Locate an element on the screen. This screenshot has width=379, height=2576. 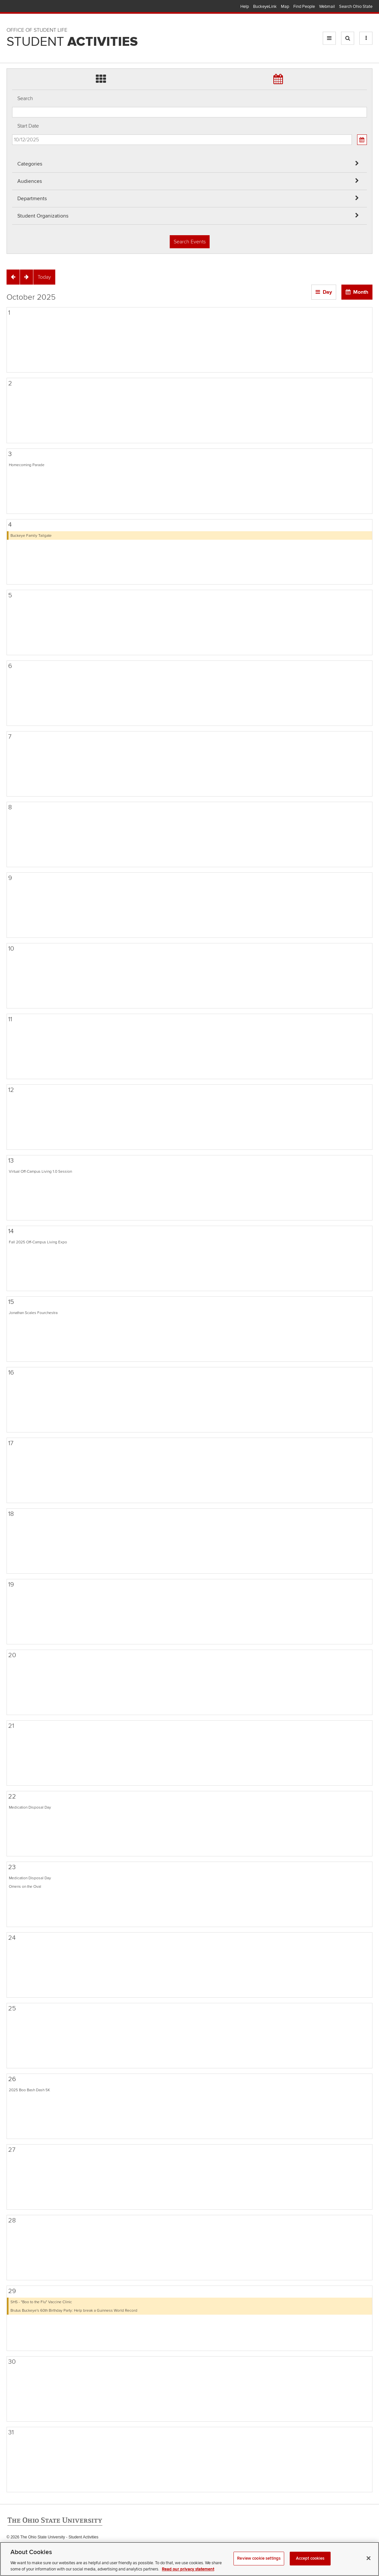
29 is located at coordinates (12, 2291).